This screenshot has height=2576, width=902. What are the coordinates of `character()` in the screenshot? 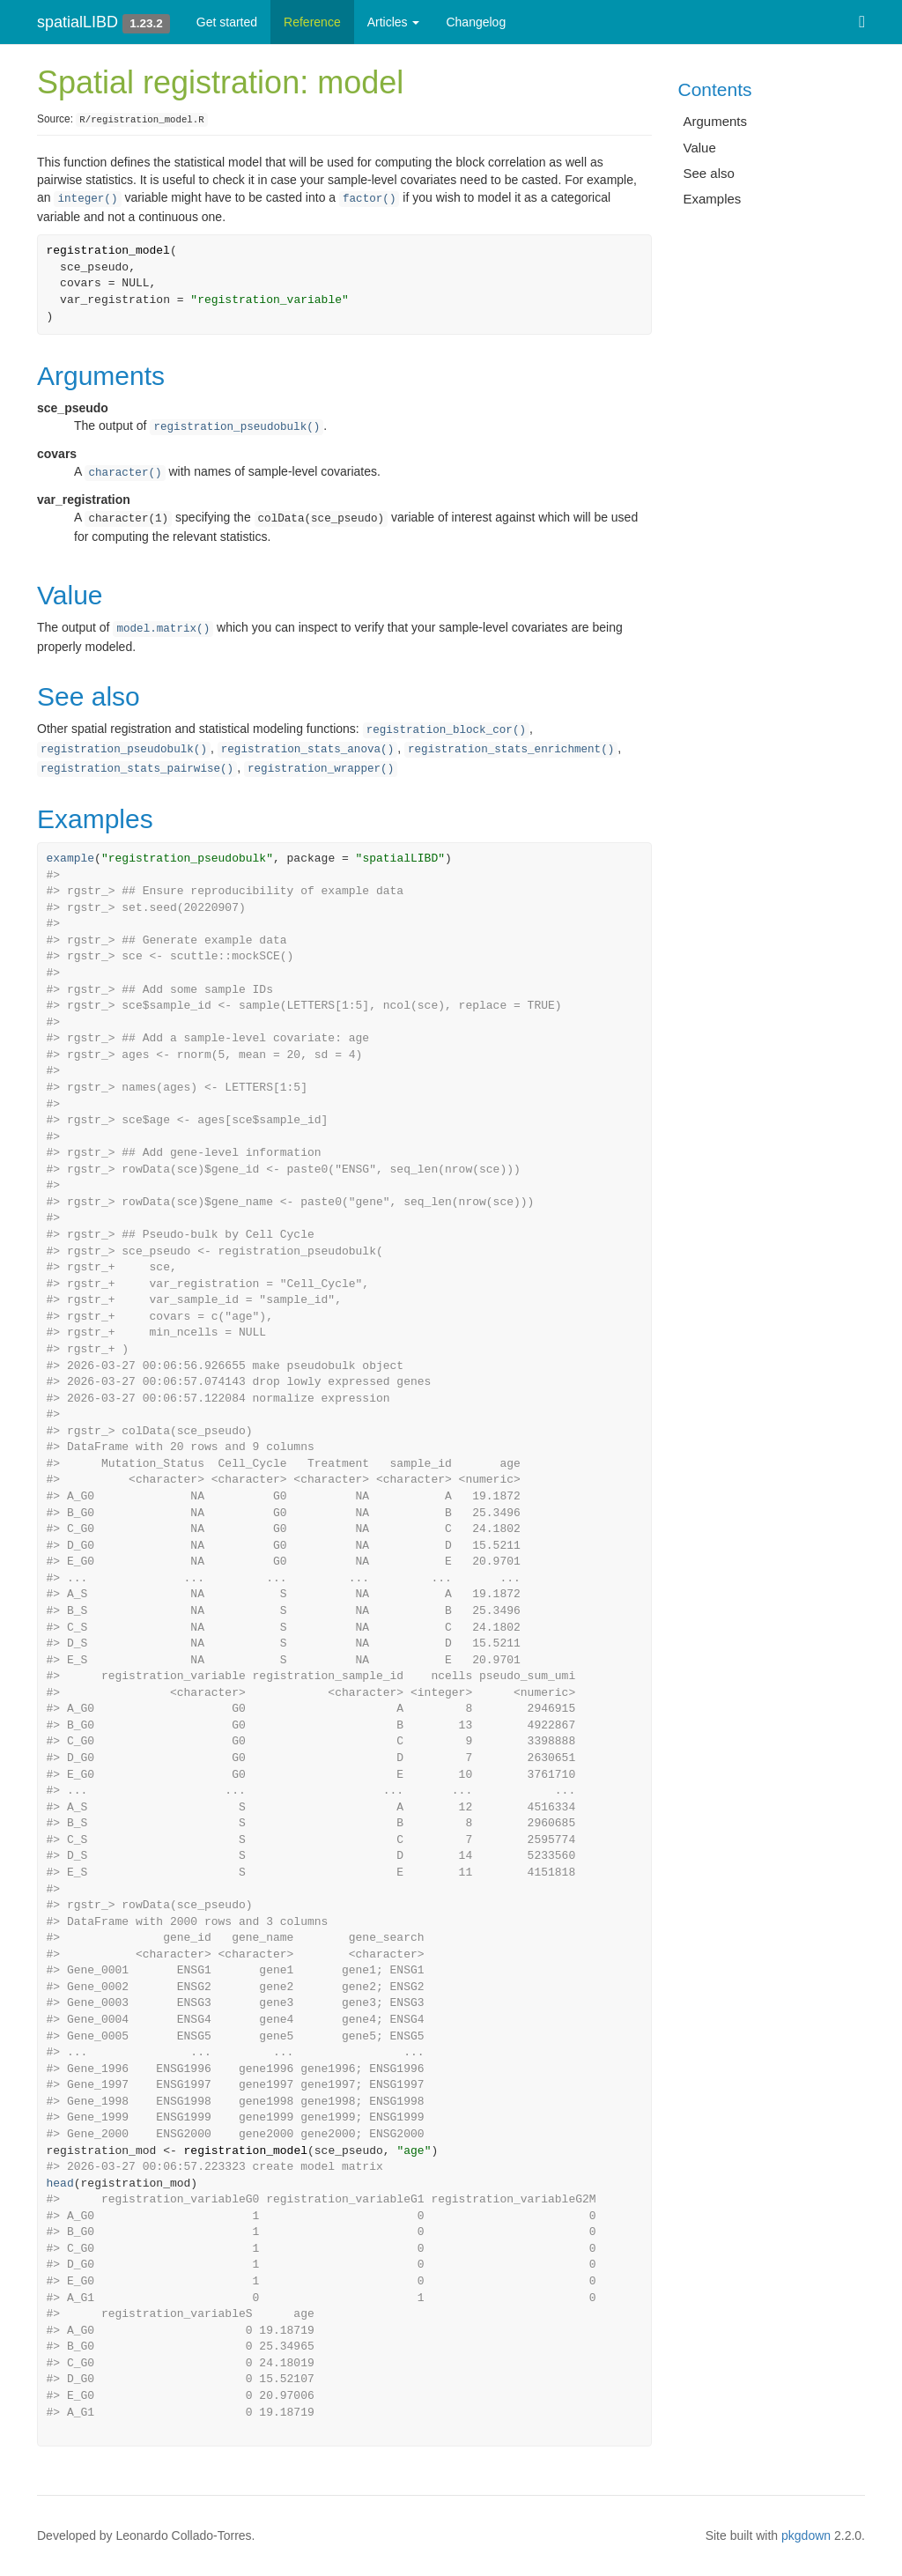 It's located at (124, 473).